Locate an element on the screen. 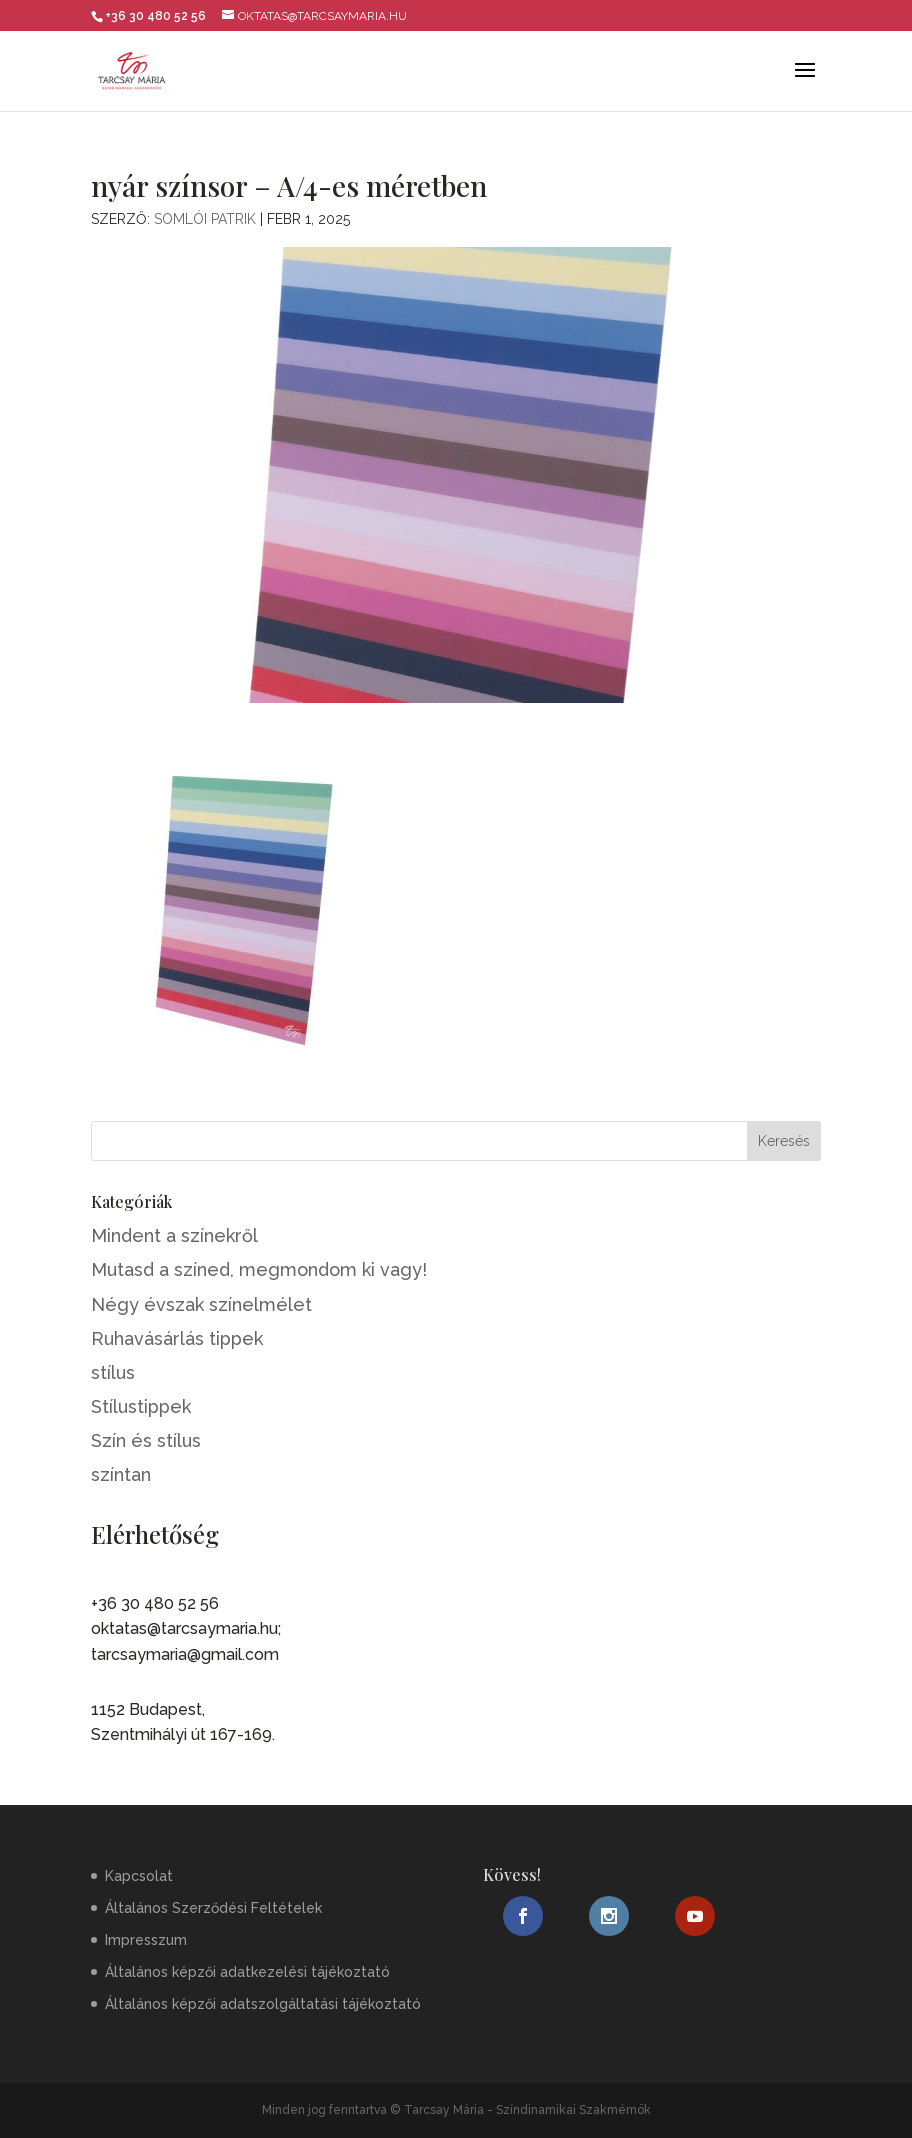 The width and height of the screenshot is (912, 2138). Általános képzői adatszolgáltatási tájékoztató is located at coordinates (263, 2004).